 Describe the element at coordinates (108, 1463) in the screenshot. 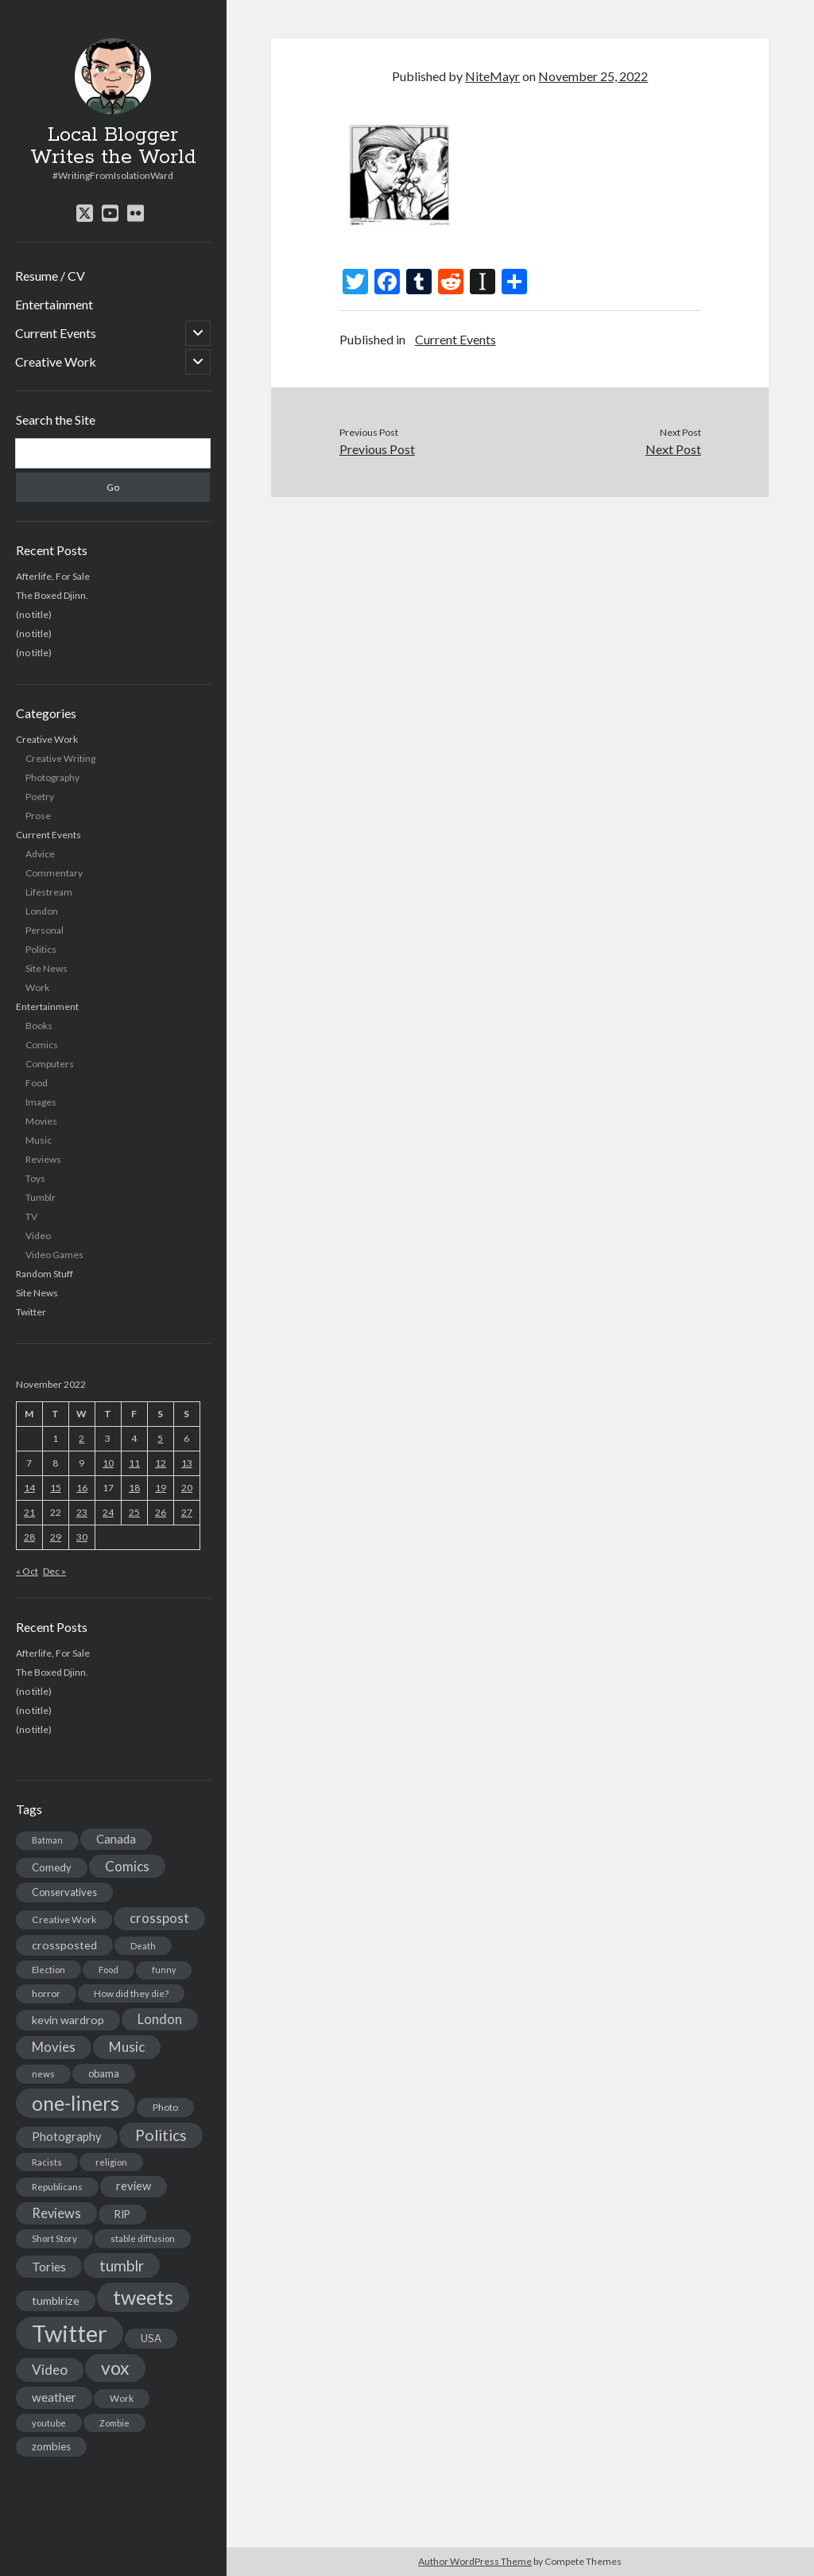

I see `10 [Posts published on November 10, 2022]` at that location.